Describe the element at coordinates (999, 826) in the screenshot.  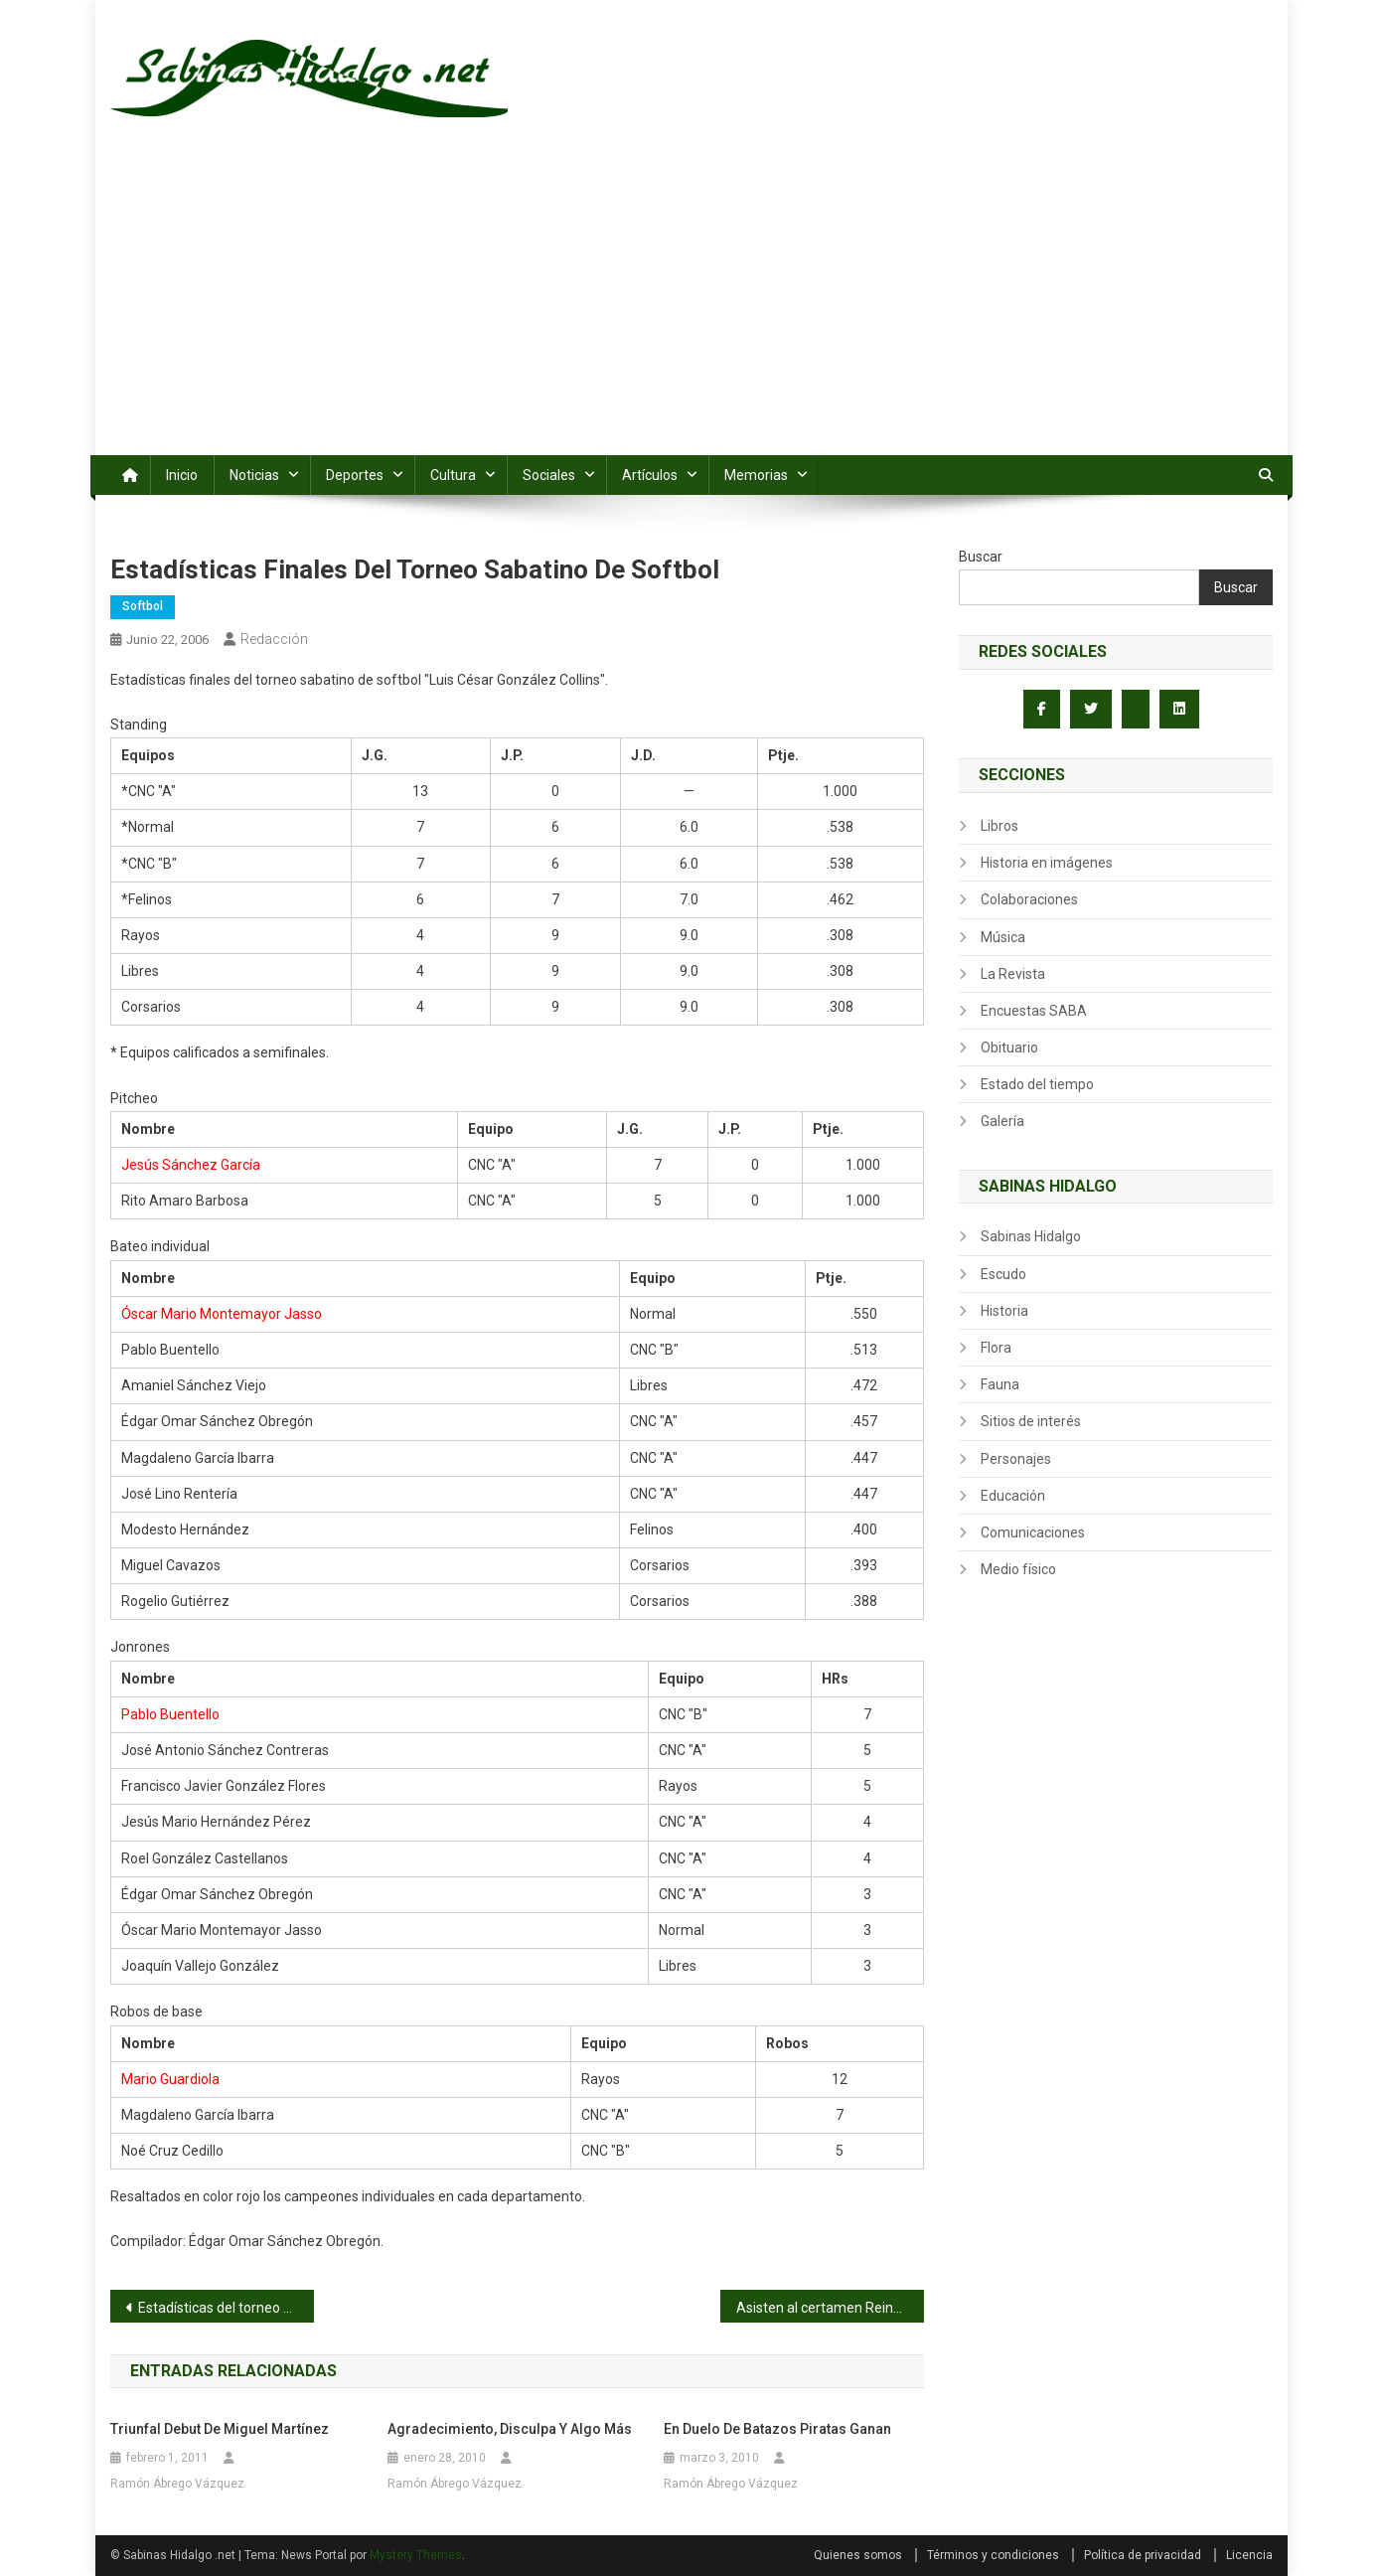
I see `Libros` at that location.